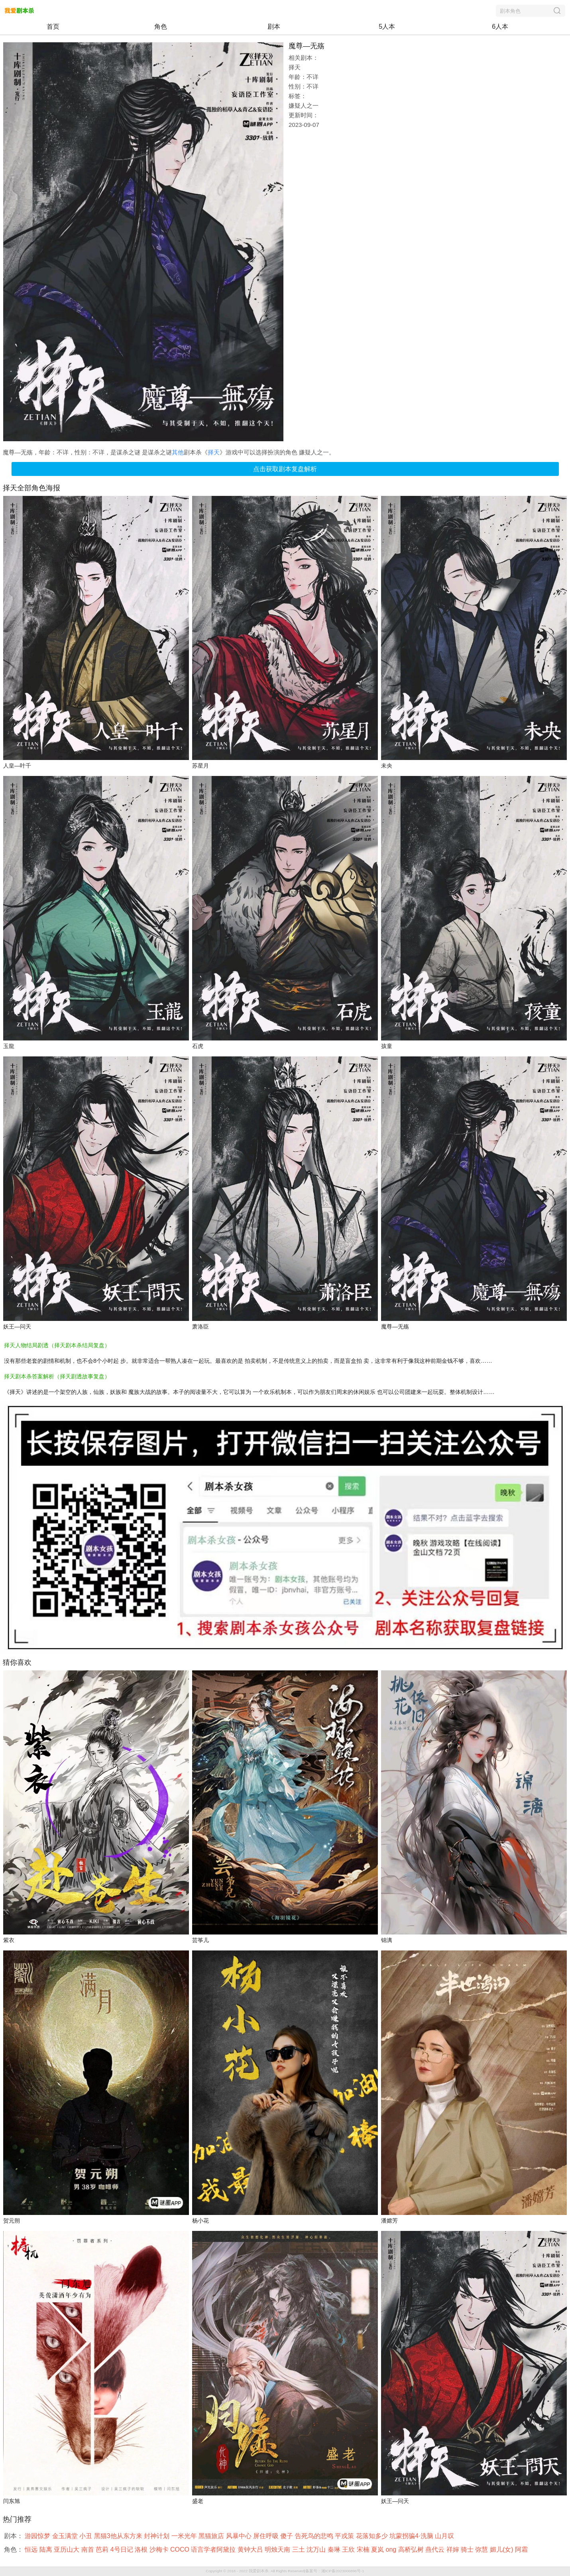 This screenshot has width=570, height=2576. What do you see at coordinates (345, 2536) in the screenshot?
I see `平戎策` at bounding box center [345, 2536].